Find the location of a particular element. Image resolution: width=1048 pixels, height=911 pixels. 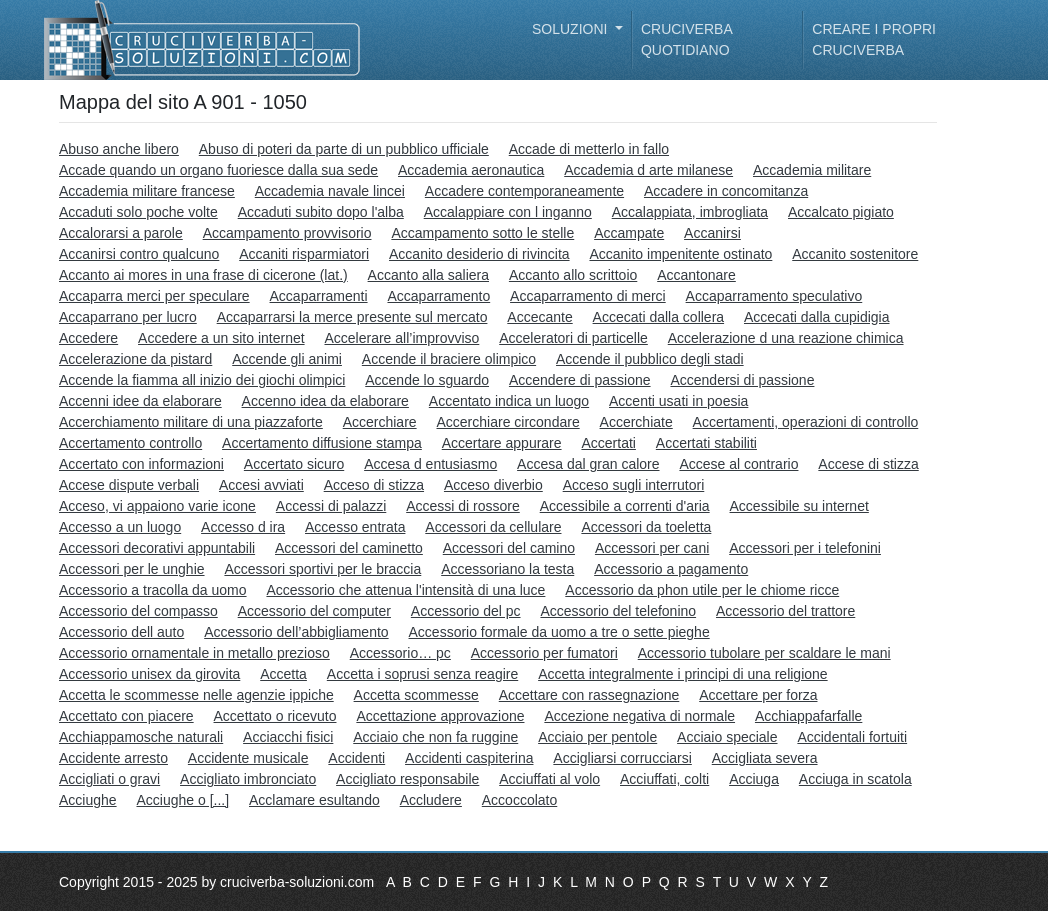

Accessorio tubolare per scaldare le mani is located at coordinates (764, 653).